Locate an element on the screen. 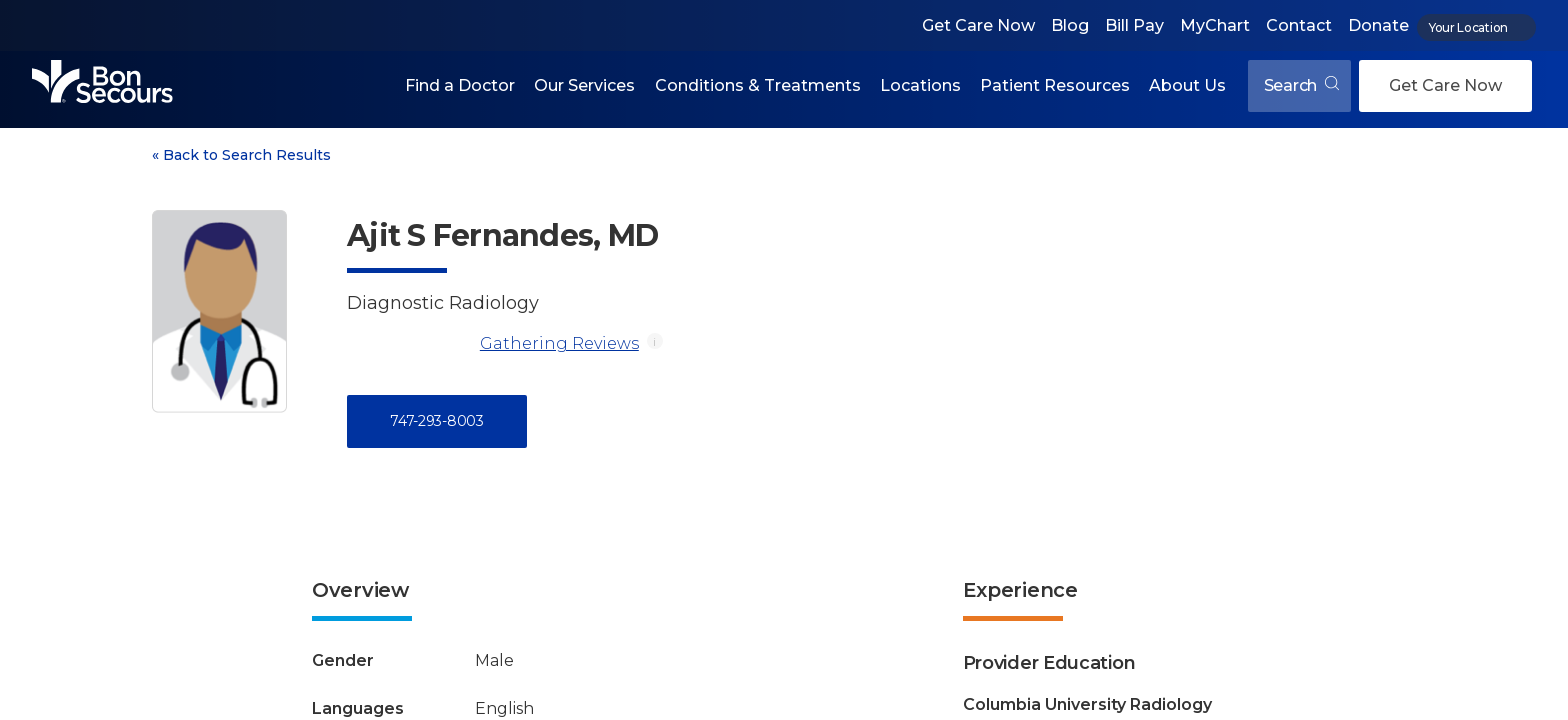 The image size is (1568, 720). Back to Search Results is located at coordinates (241, 155).